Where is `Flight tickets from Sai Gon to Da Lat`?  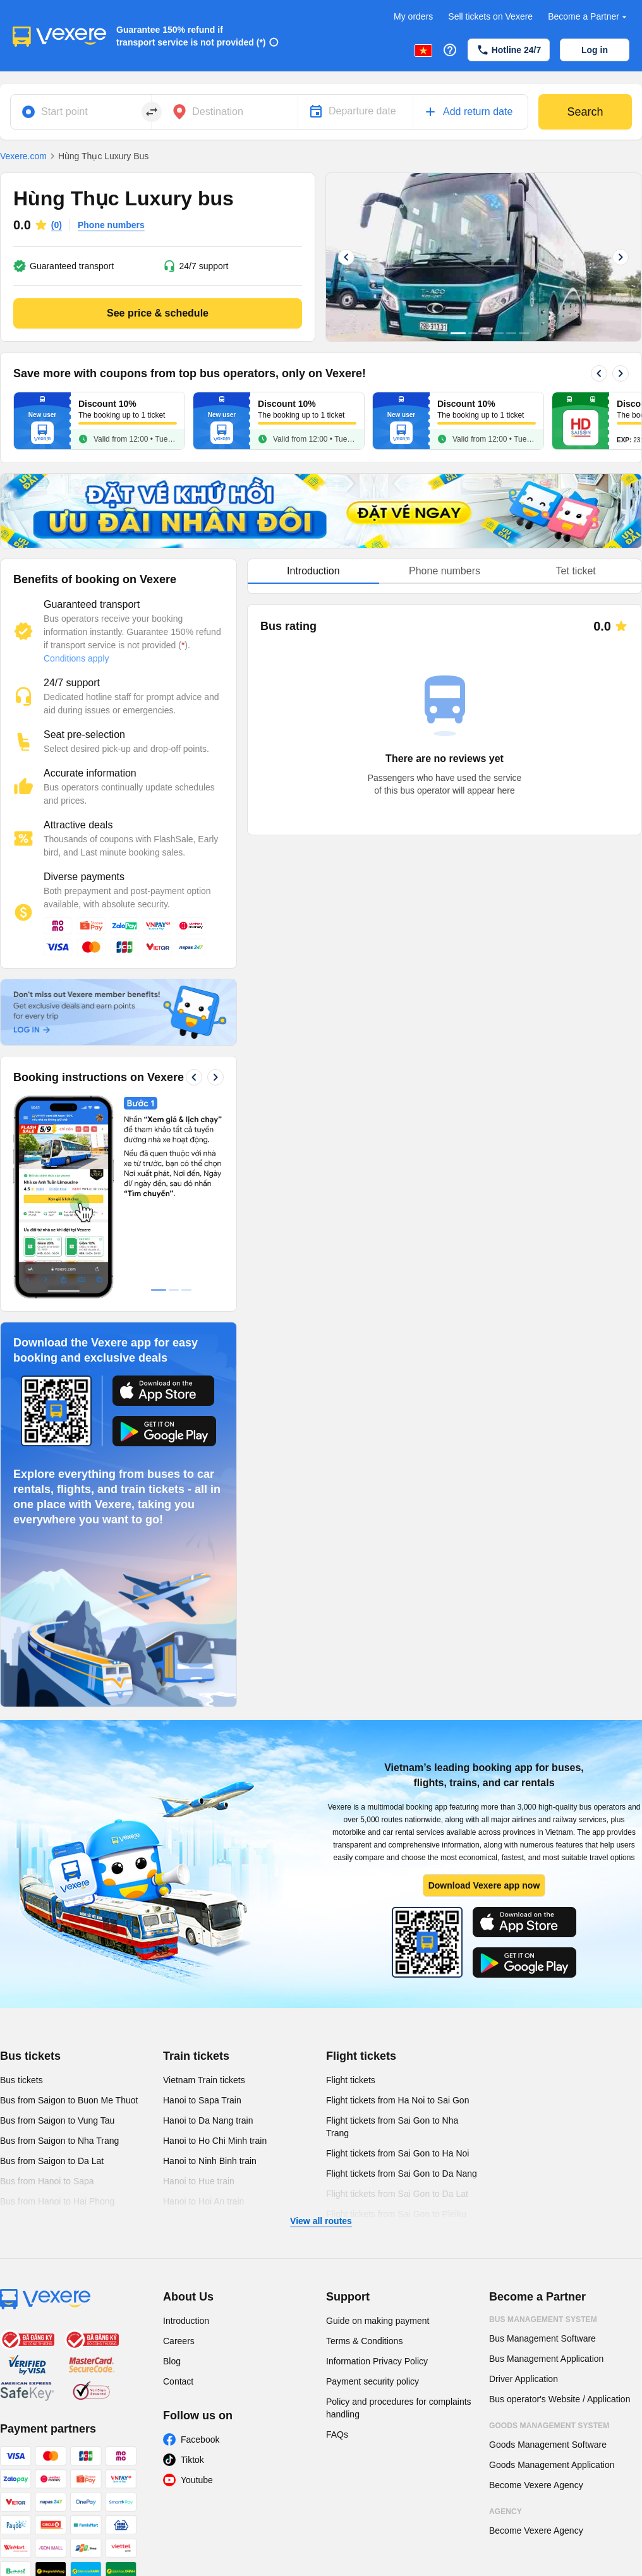
Flight tickets from Sai Gon to Da Lat is located at coordinates (397, 2194).